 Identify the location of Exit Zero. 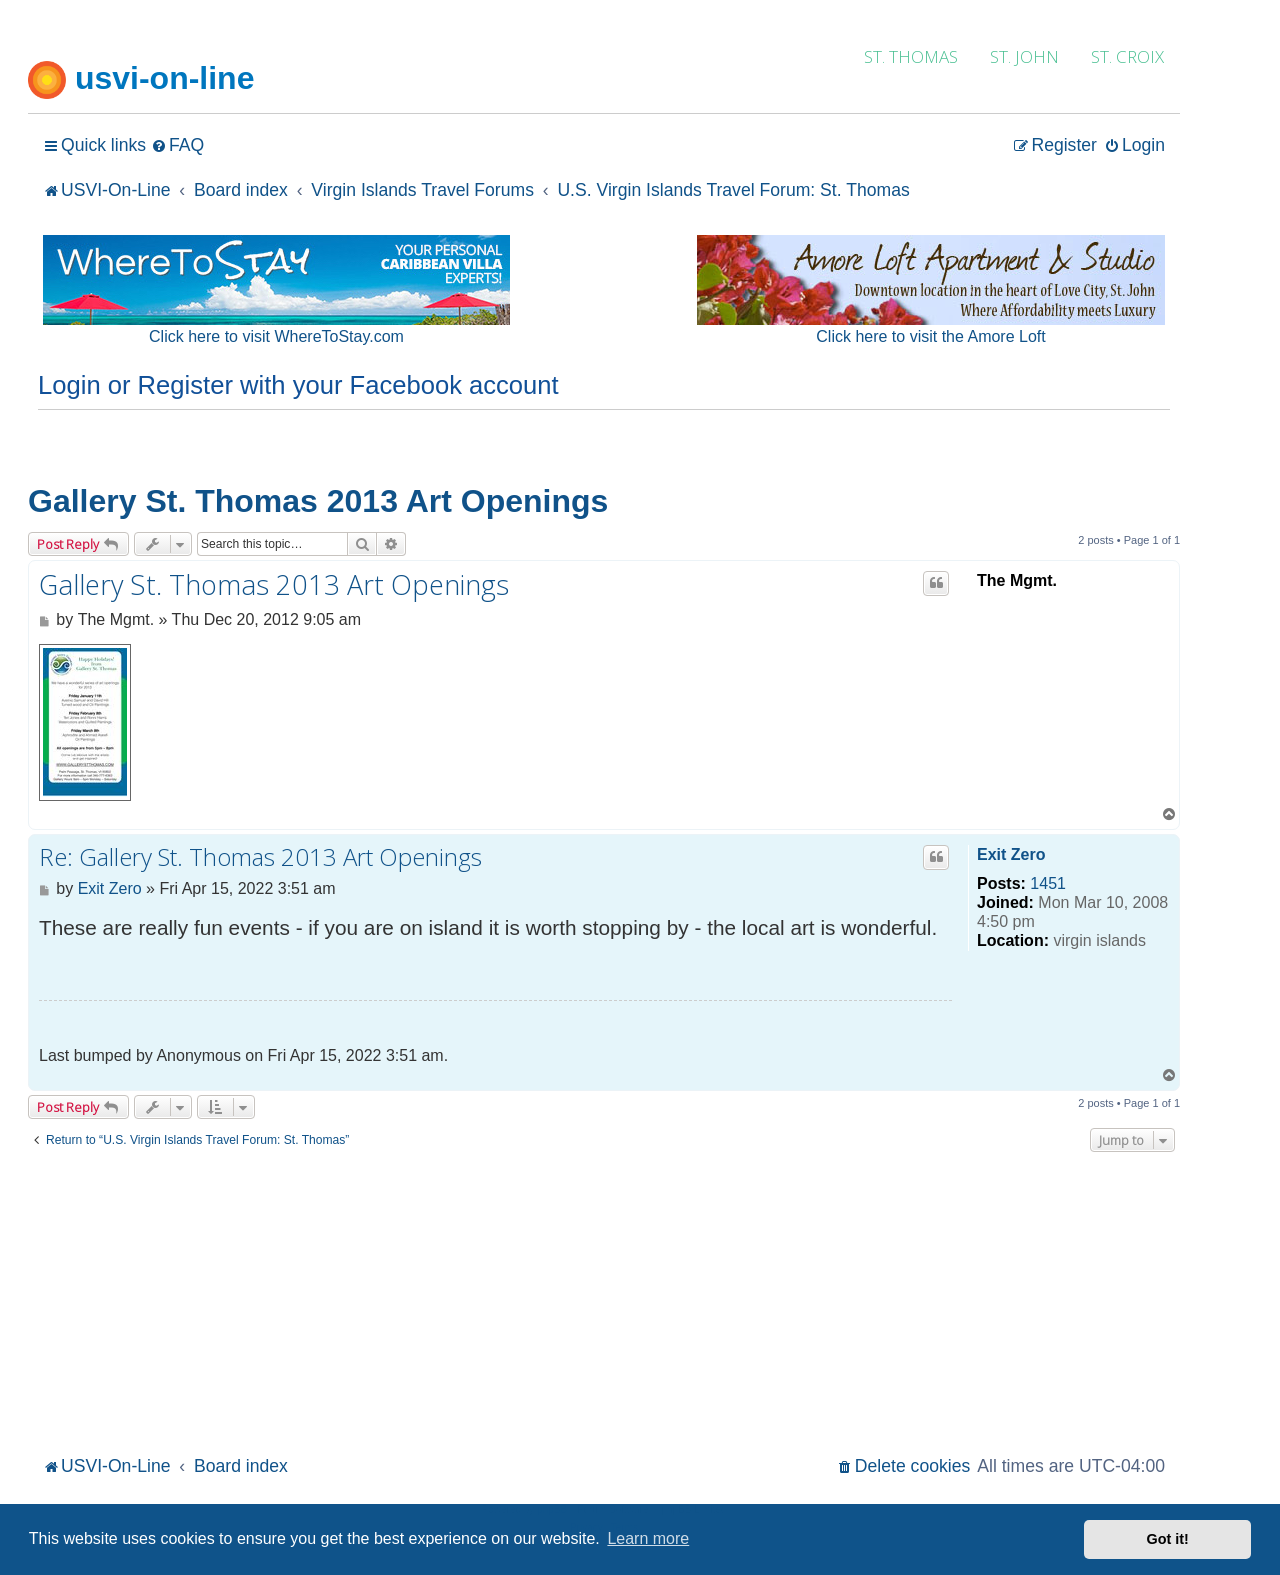
(1011, 854).